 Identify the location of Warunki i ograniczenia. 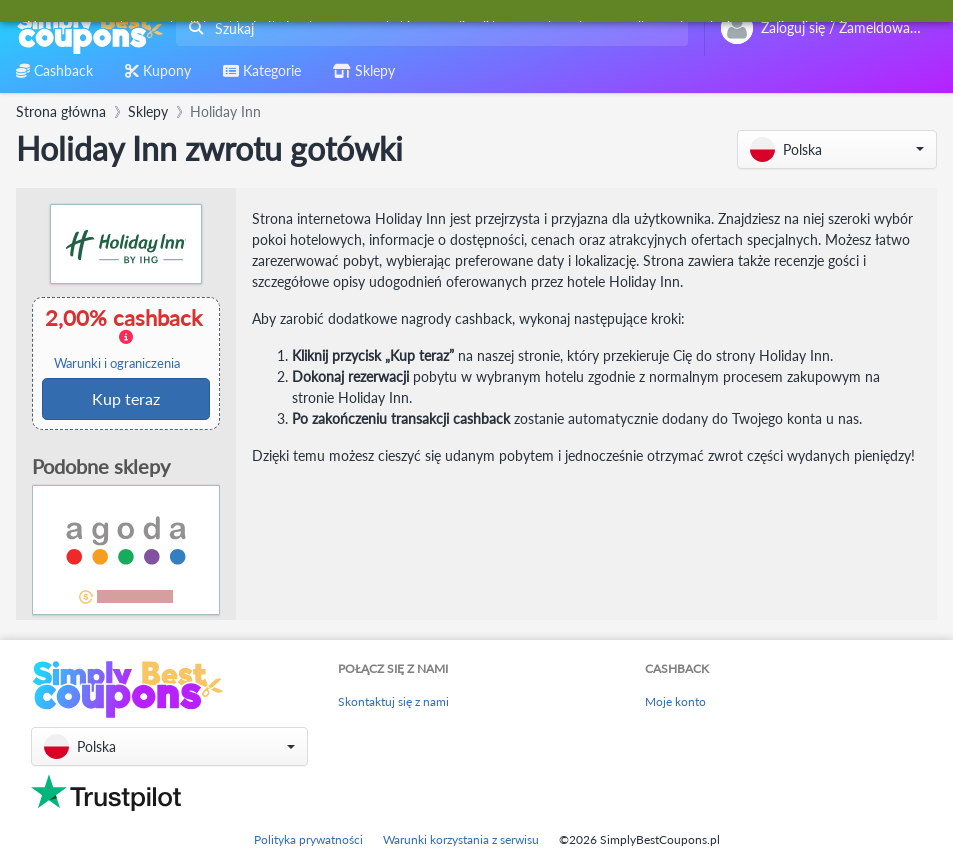
(117, 363).